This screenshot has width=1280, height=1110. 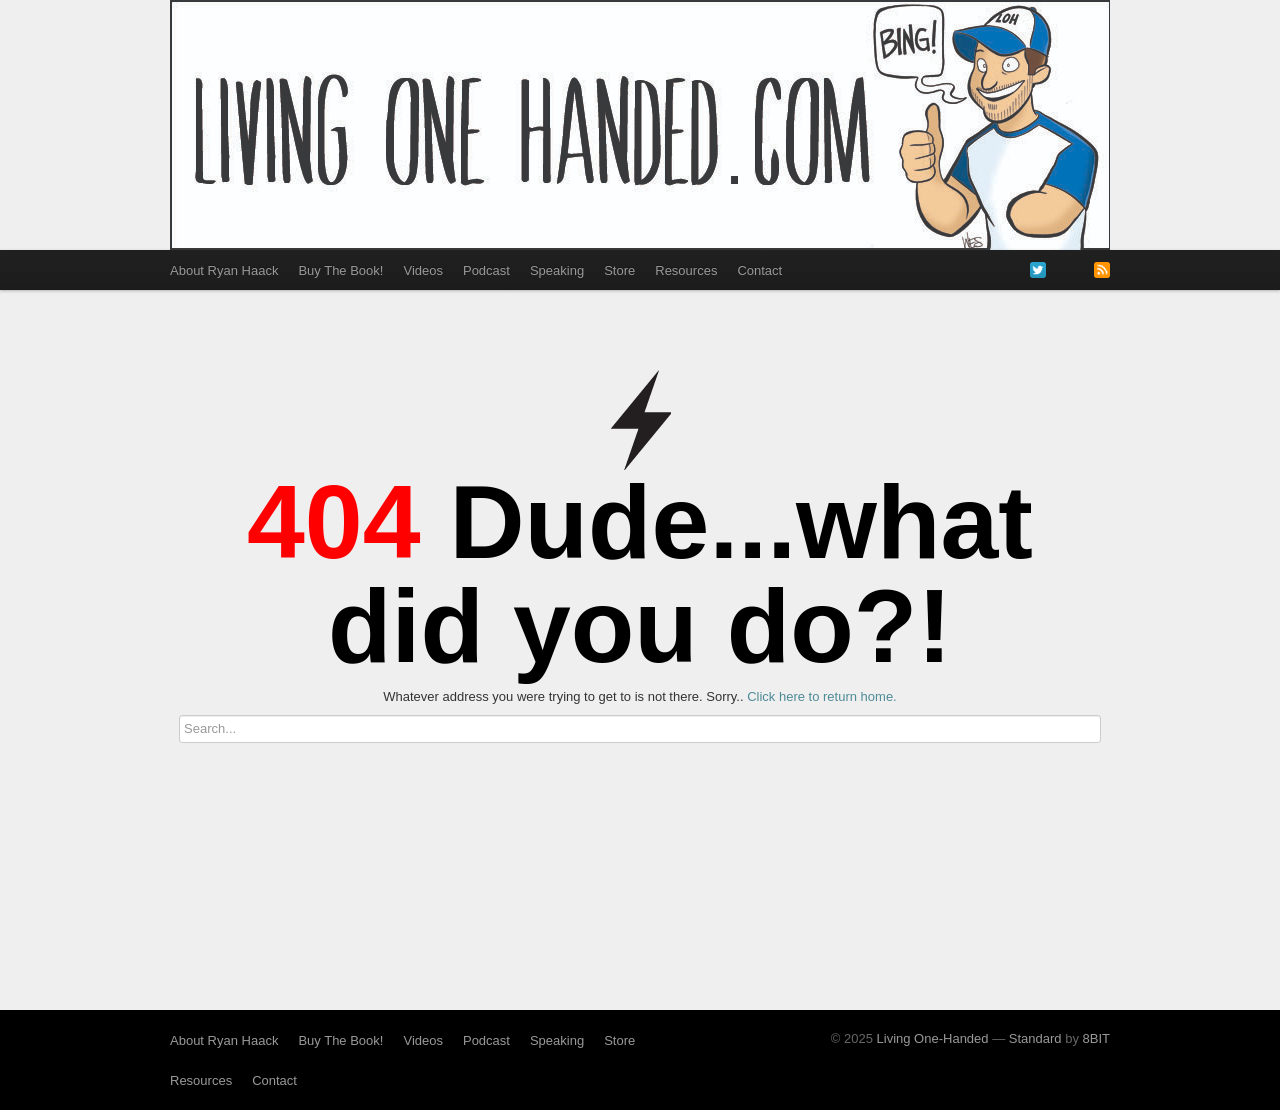 What do you see at coordinates (822, 696) in the screenshot?
I see `Click here to return home.` at bounding box center [822, 696].